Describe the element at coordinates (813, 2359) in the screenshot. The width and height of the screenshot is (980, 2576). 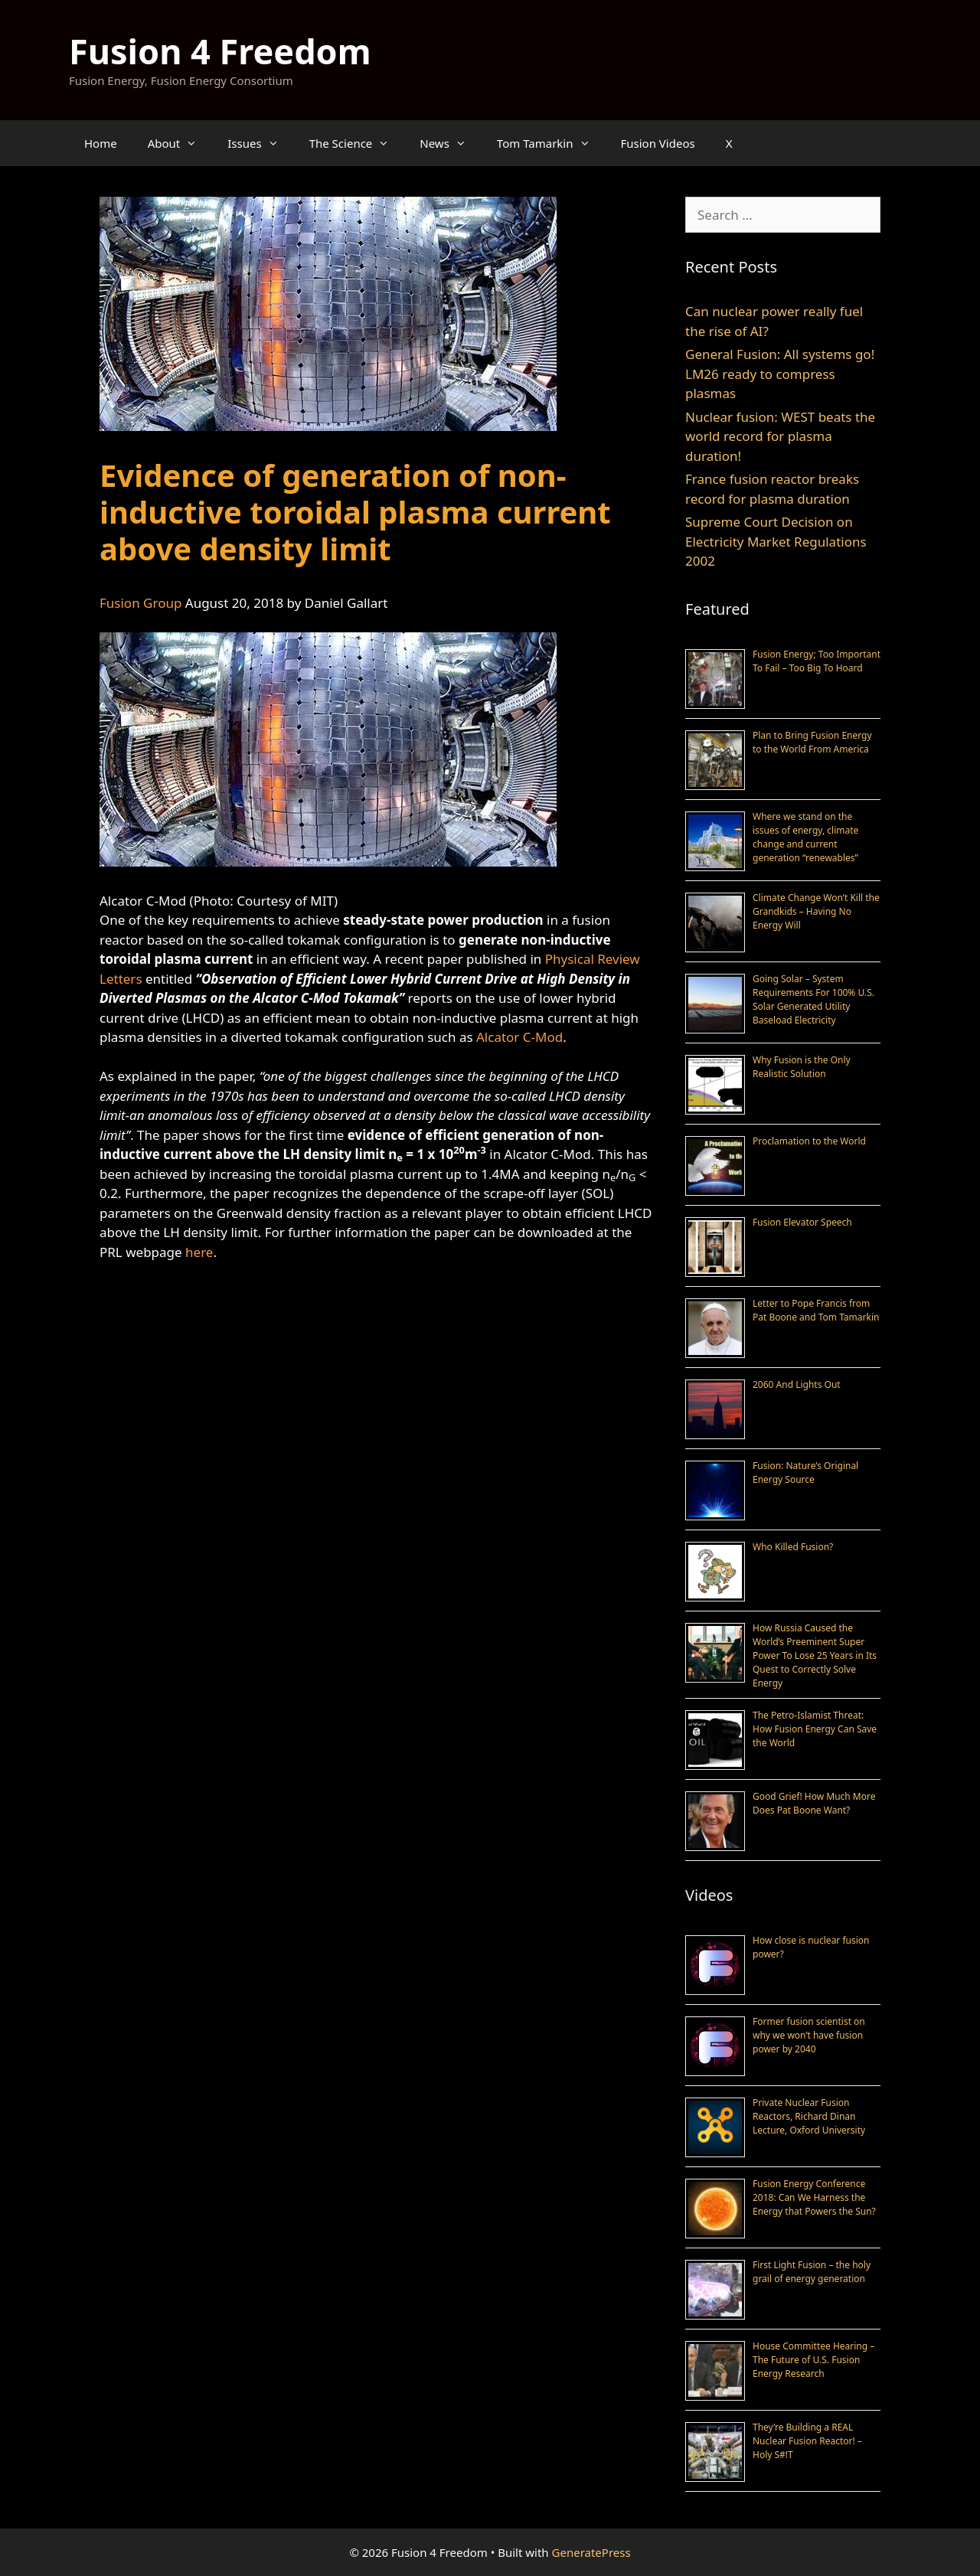
I see `House Committee Hearing – The Future of U.S. Fusion Energy Research` at that location.